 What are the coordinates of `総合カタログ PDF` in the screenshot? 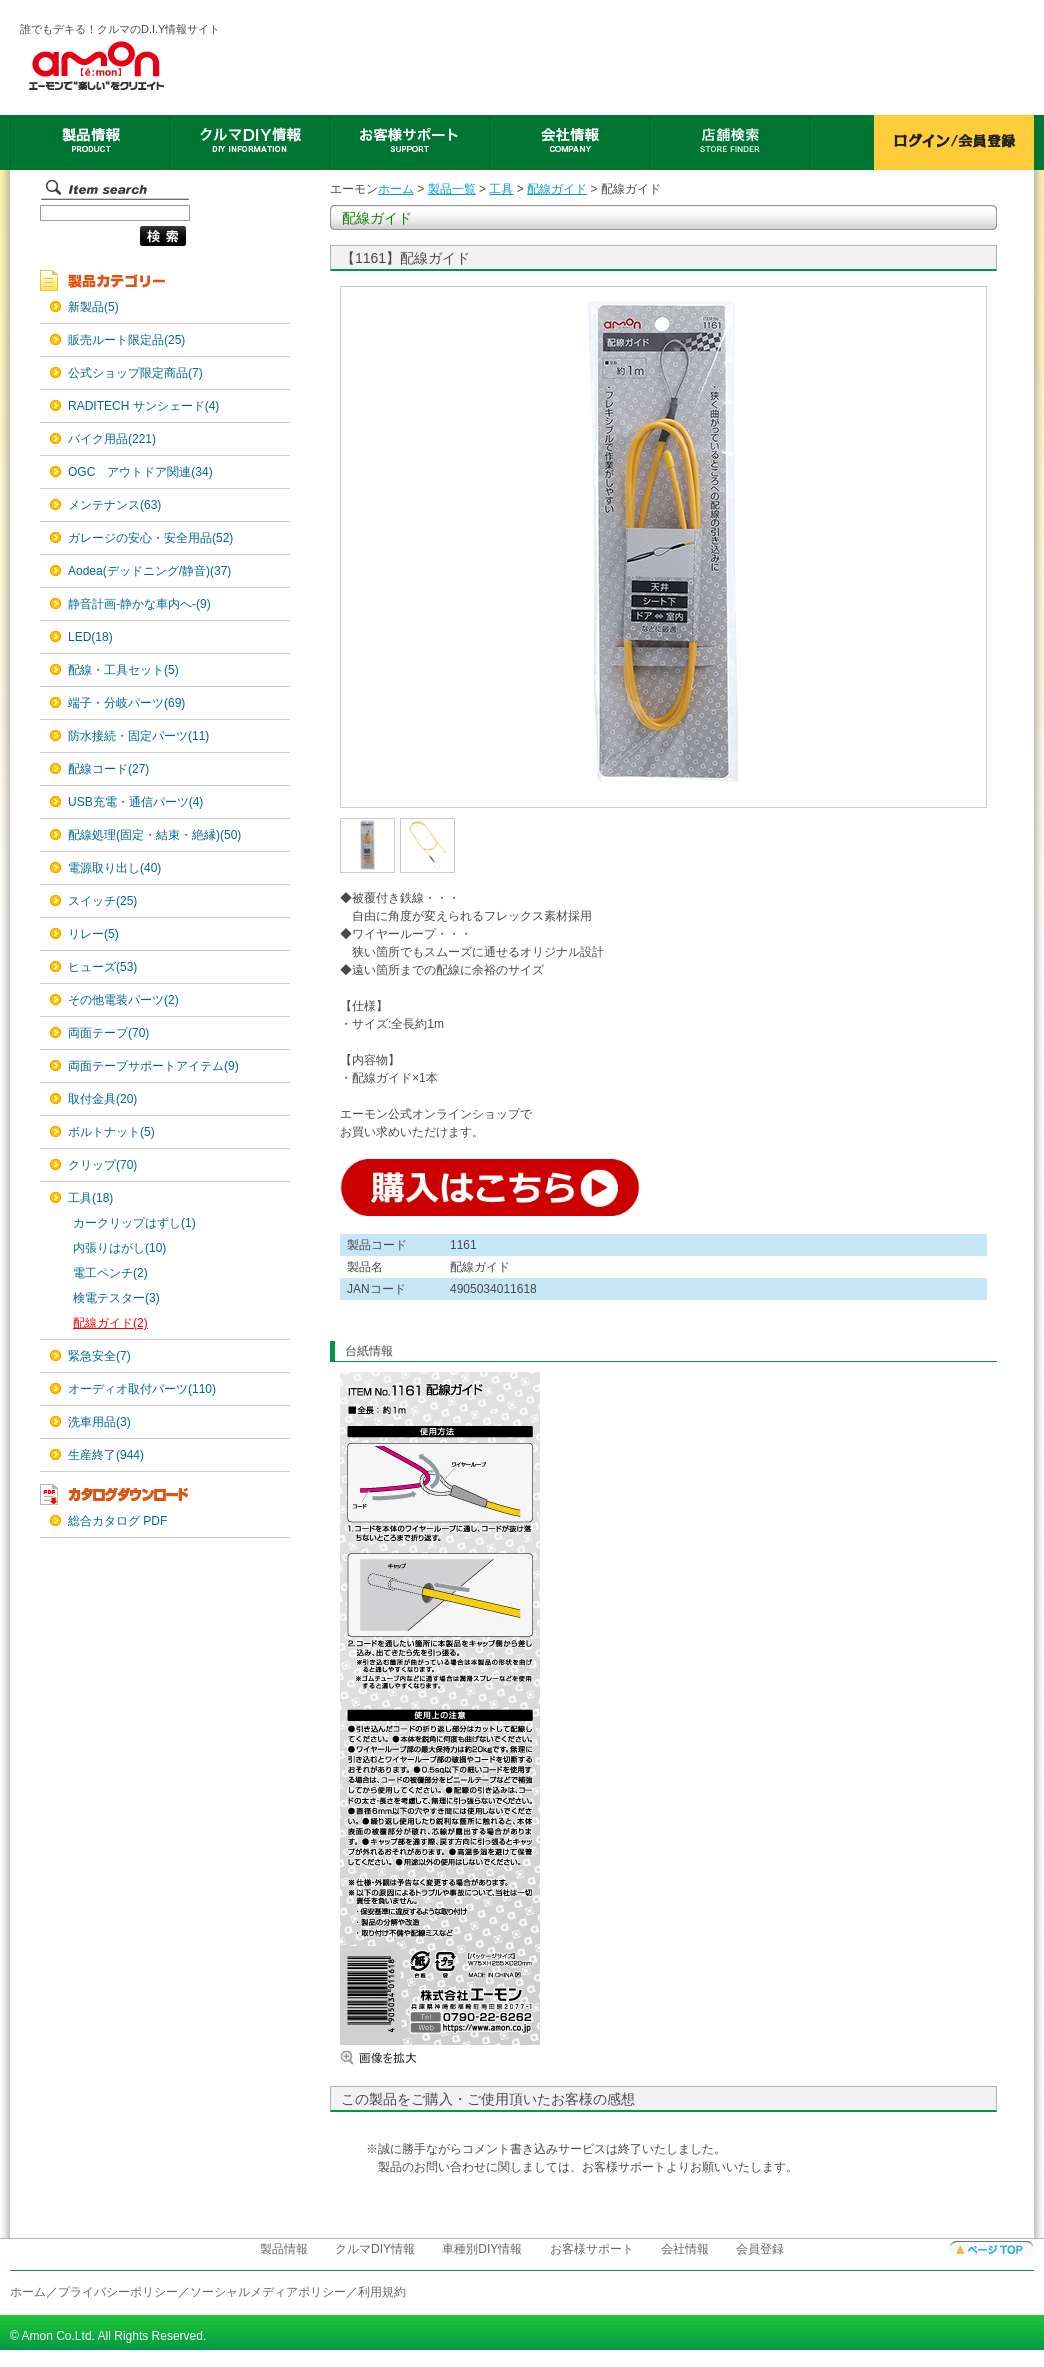 It's located at (117, 1521).